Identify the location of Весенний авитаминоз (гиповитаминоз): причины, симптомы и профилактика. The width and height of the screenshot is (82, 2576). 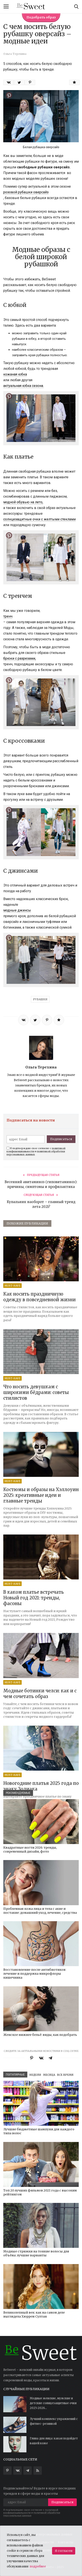
(41, 1184).